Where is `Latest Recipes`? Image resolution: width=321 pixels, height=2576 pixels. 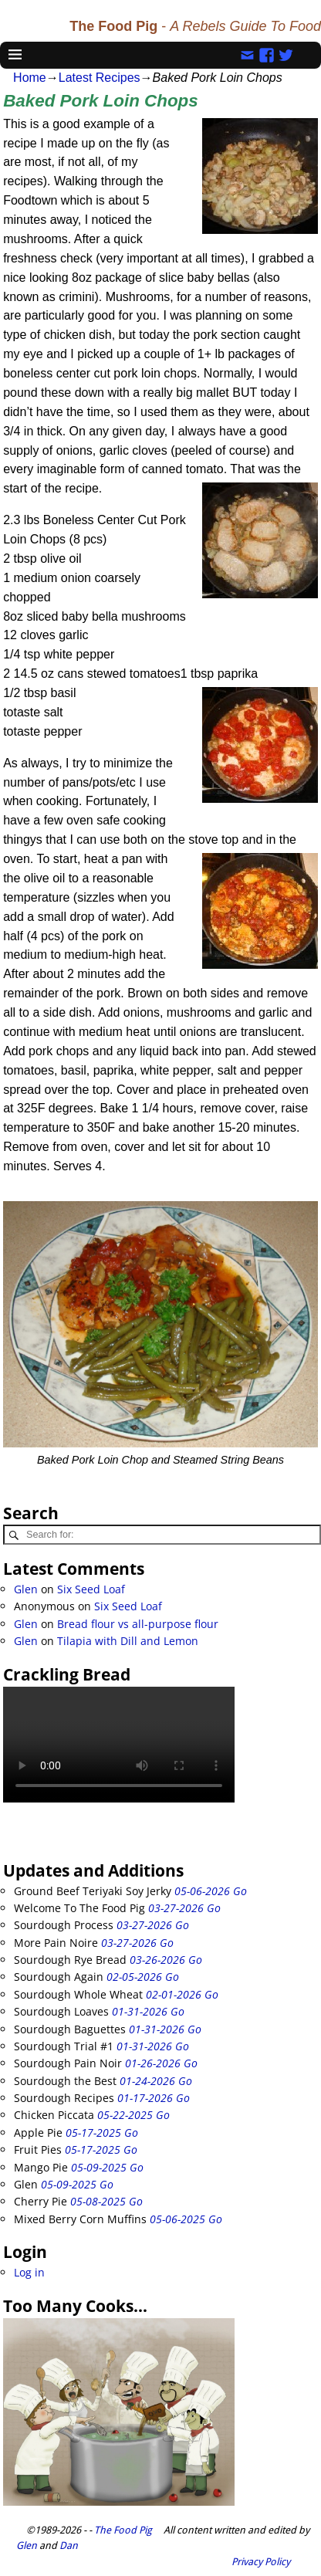
Latest Recipes is located at coordinates (99, 77).